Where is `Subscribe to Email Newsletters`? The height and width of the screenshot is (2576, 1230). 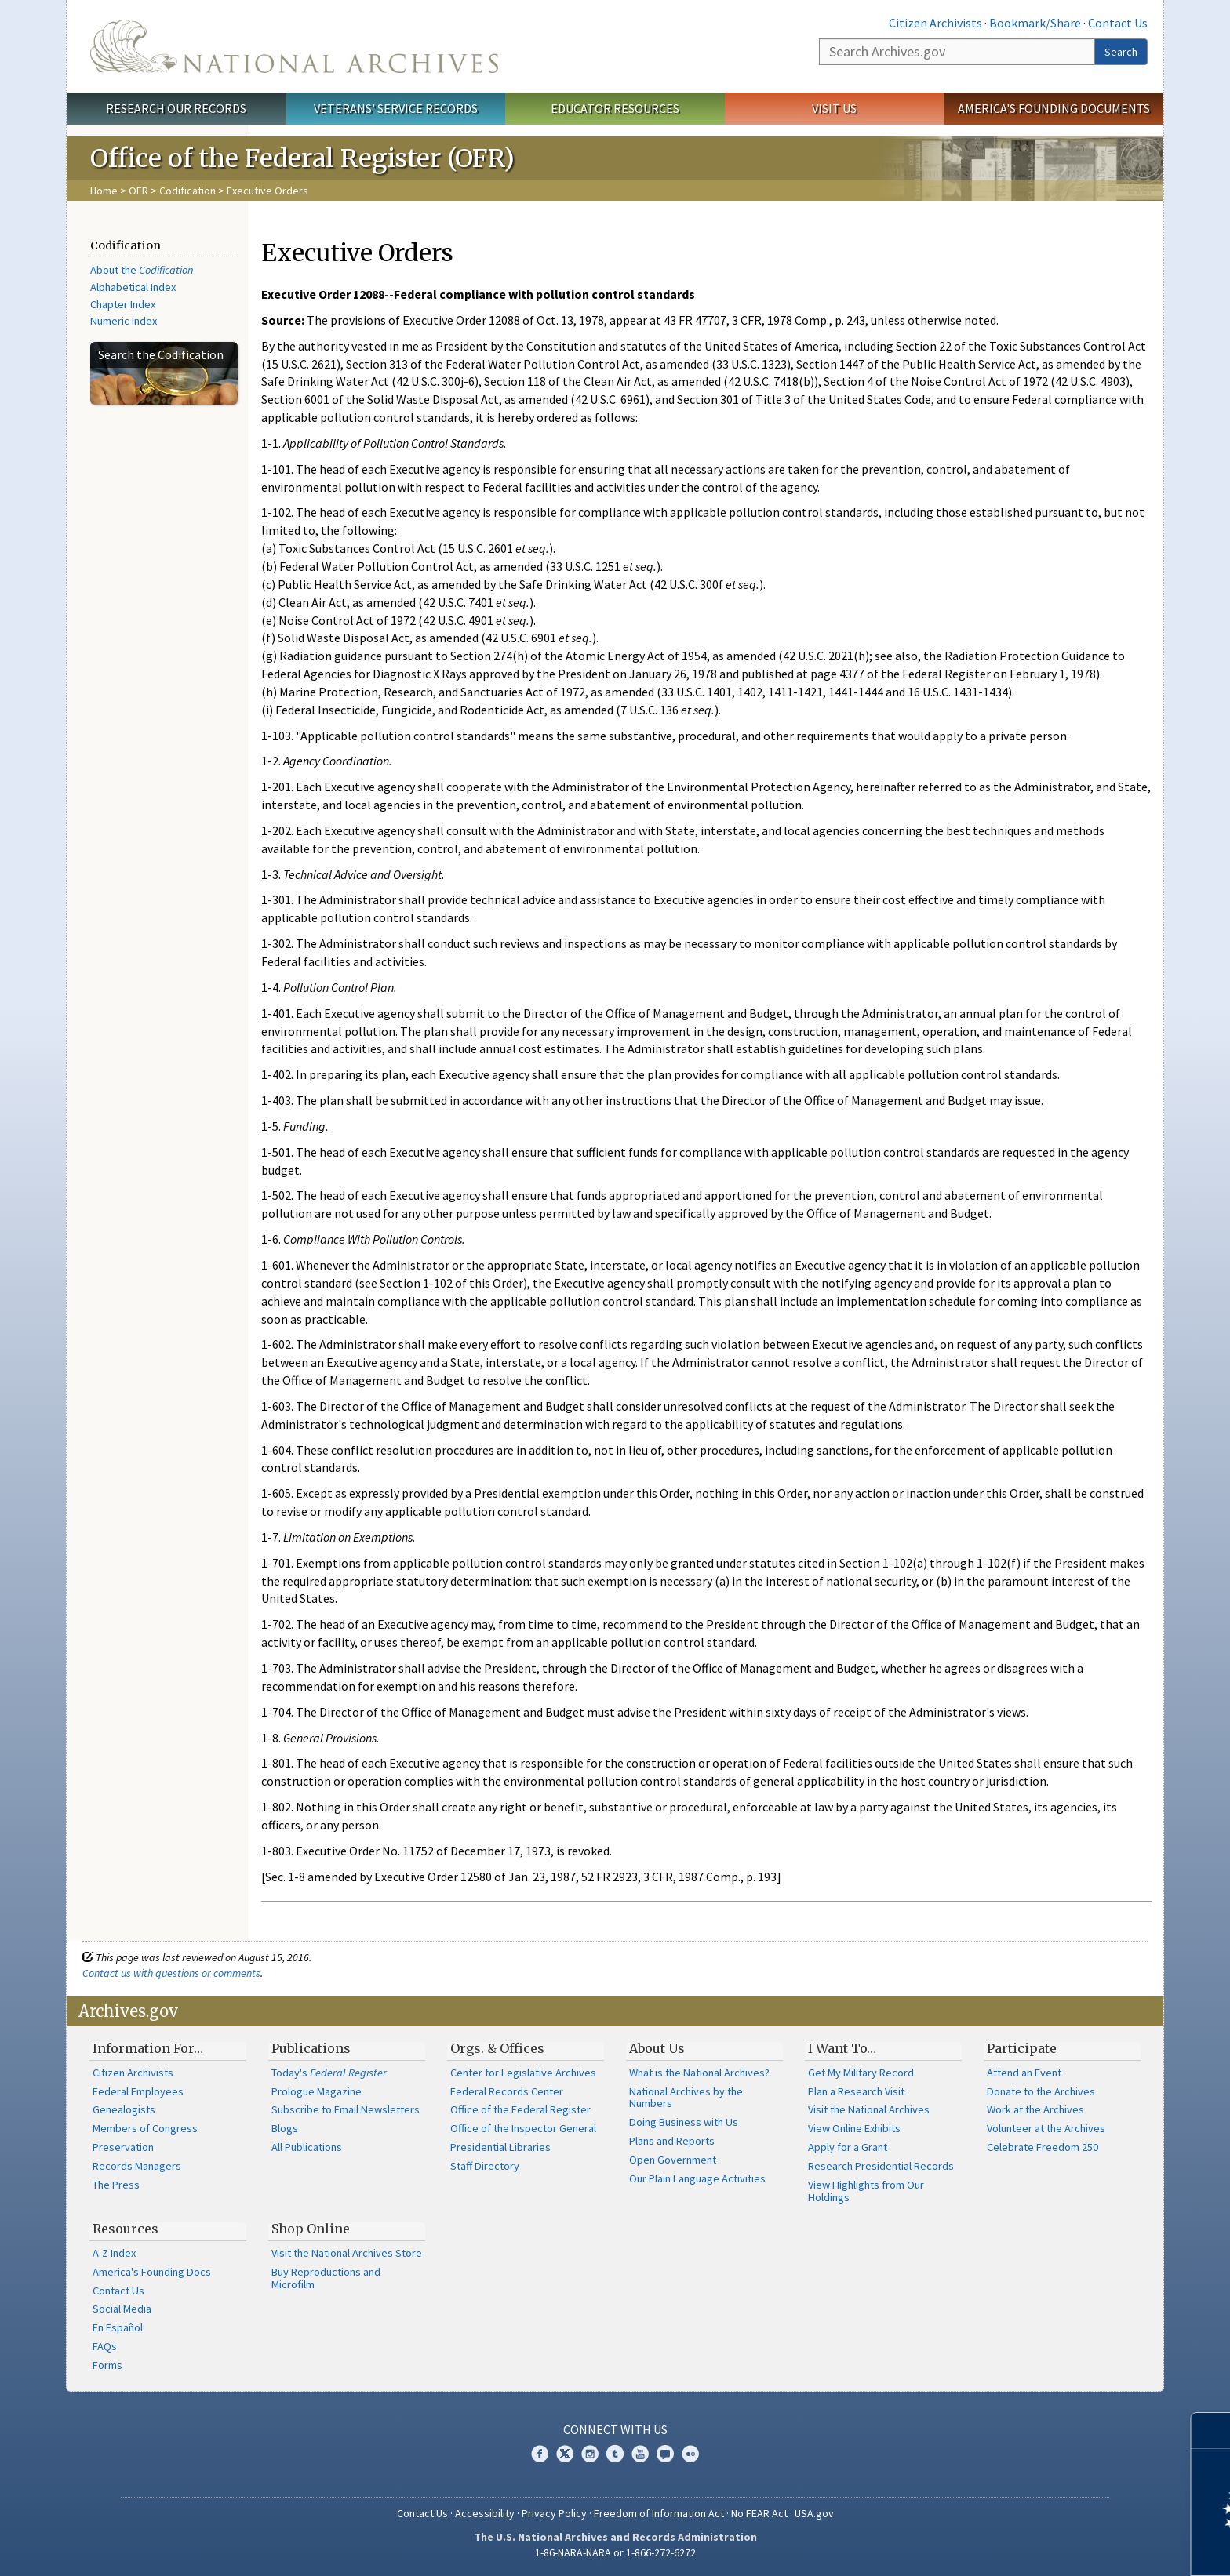
Subscribe to Email Newsletters is located at coordinates (345, 2109).